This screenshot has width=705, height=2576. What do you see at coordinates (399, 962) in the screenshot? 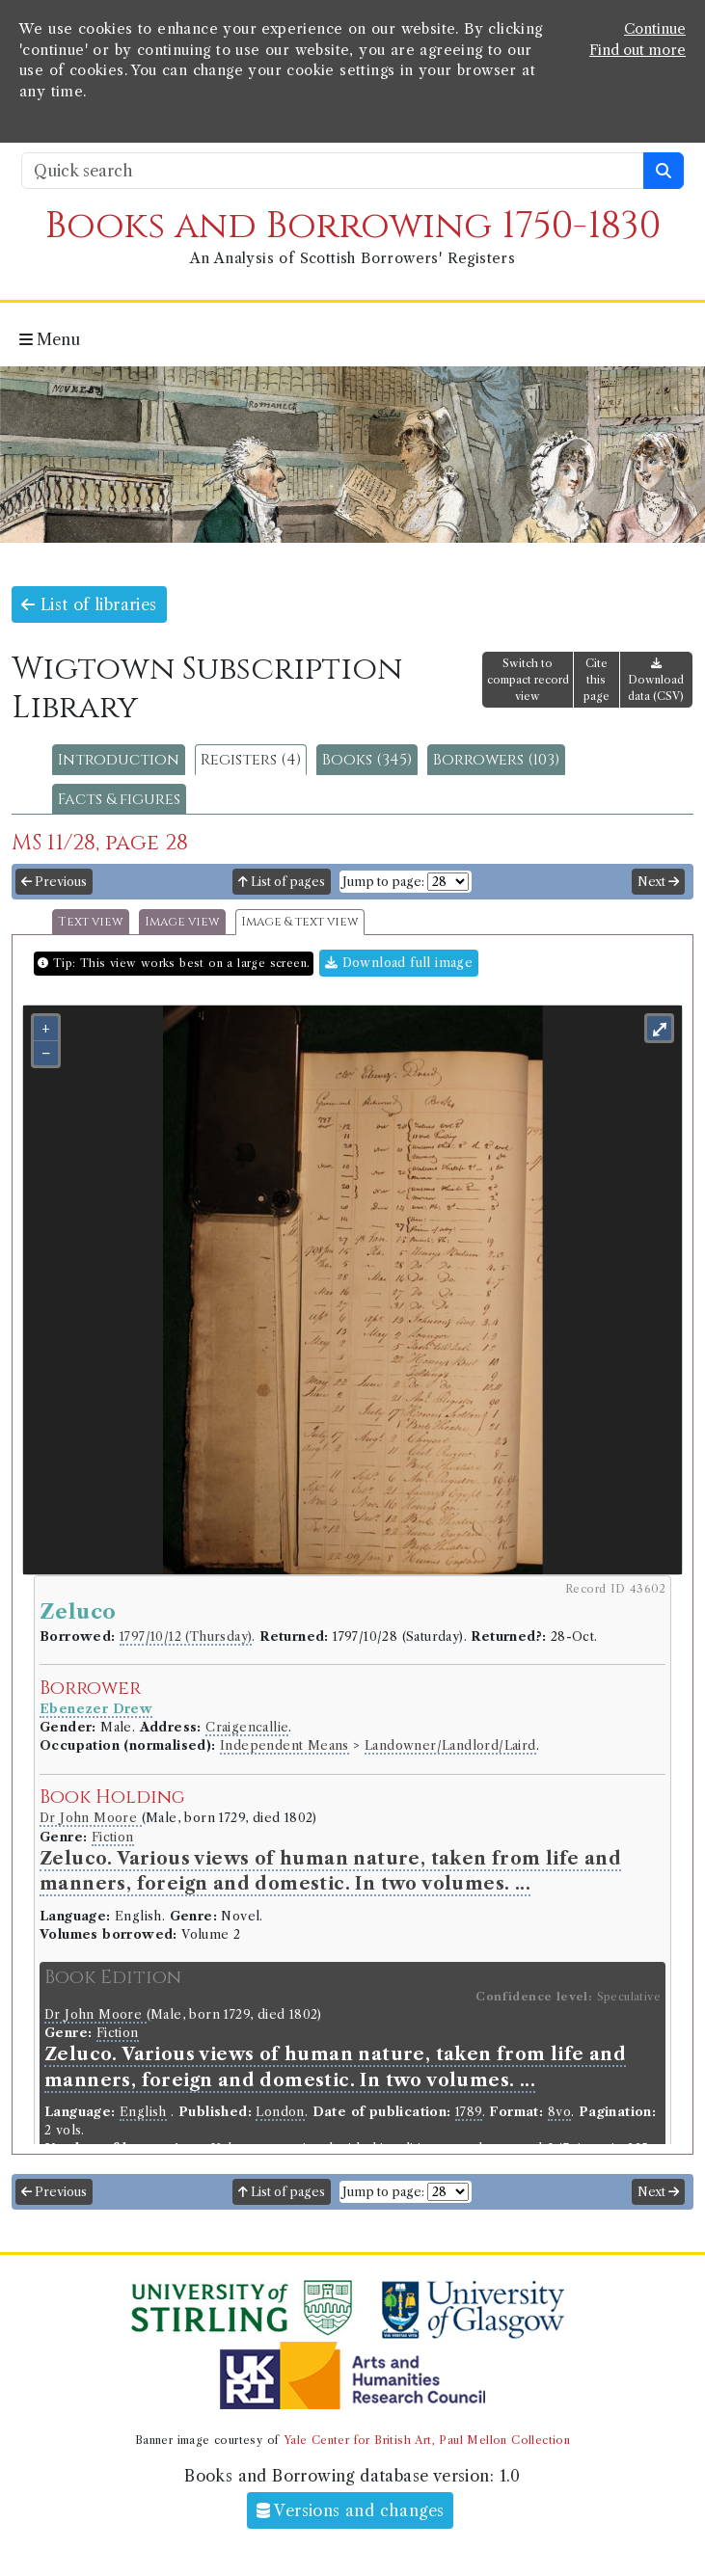
I see `Download full image` at bounding box center [399, 962].